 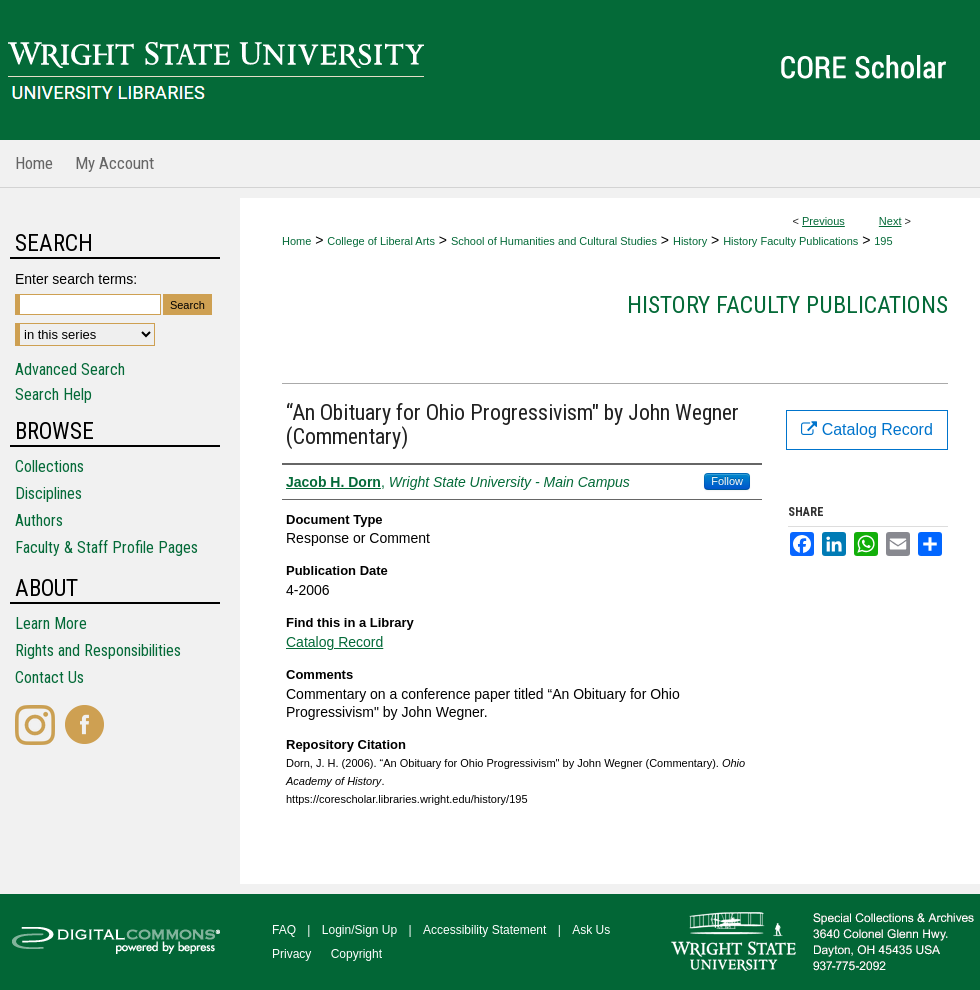 What do you see at coordinates (53, 394) in the screenshot?
I see `Search Help` at bounding box center [53, 394].